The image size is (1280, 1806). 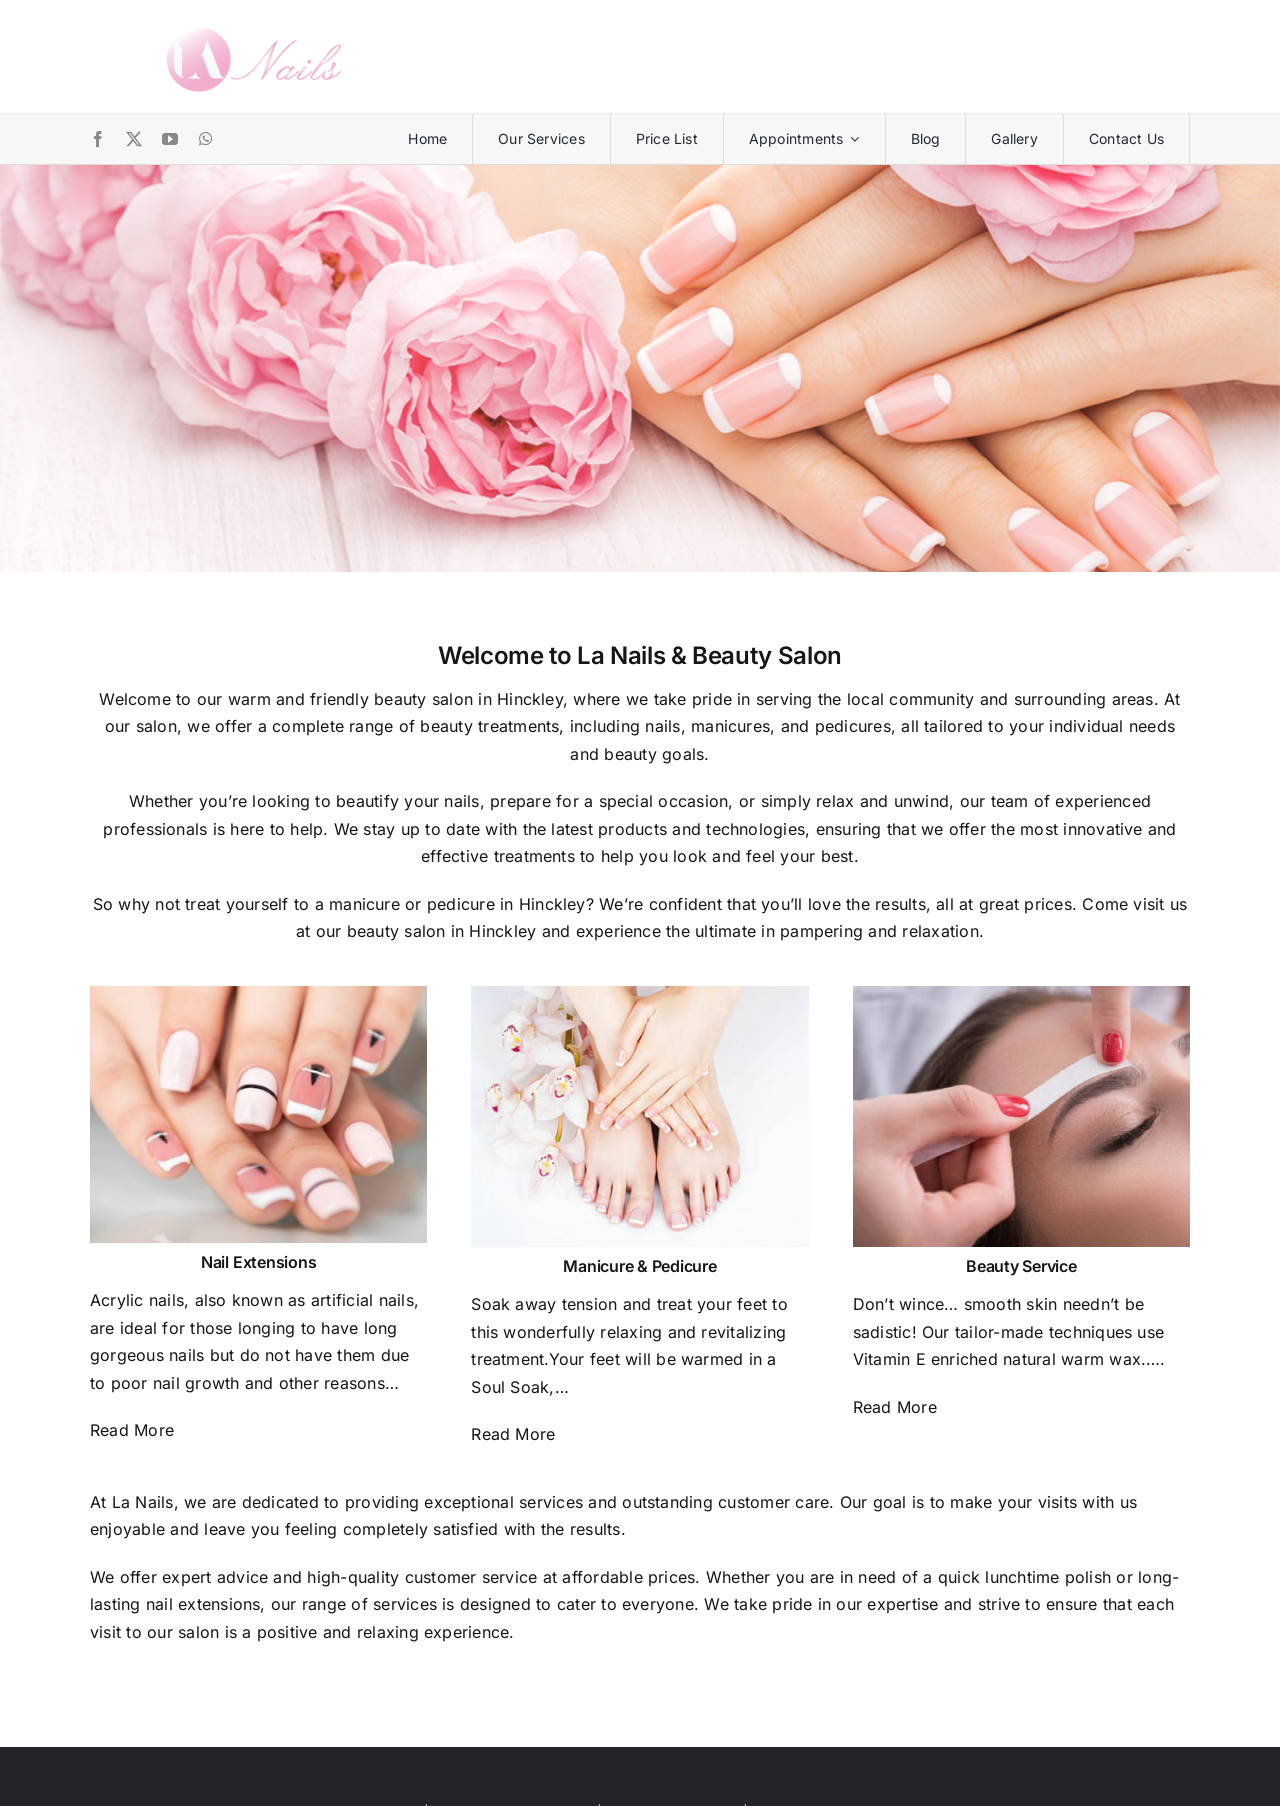 I want to click on [twitter], so click(x=134, y=139).